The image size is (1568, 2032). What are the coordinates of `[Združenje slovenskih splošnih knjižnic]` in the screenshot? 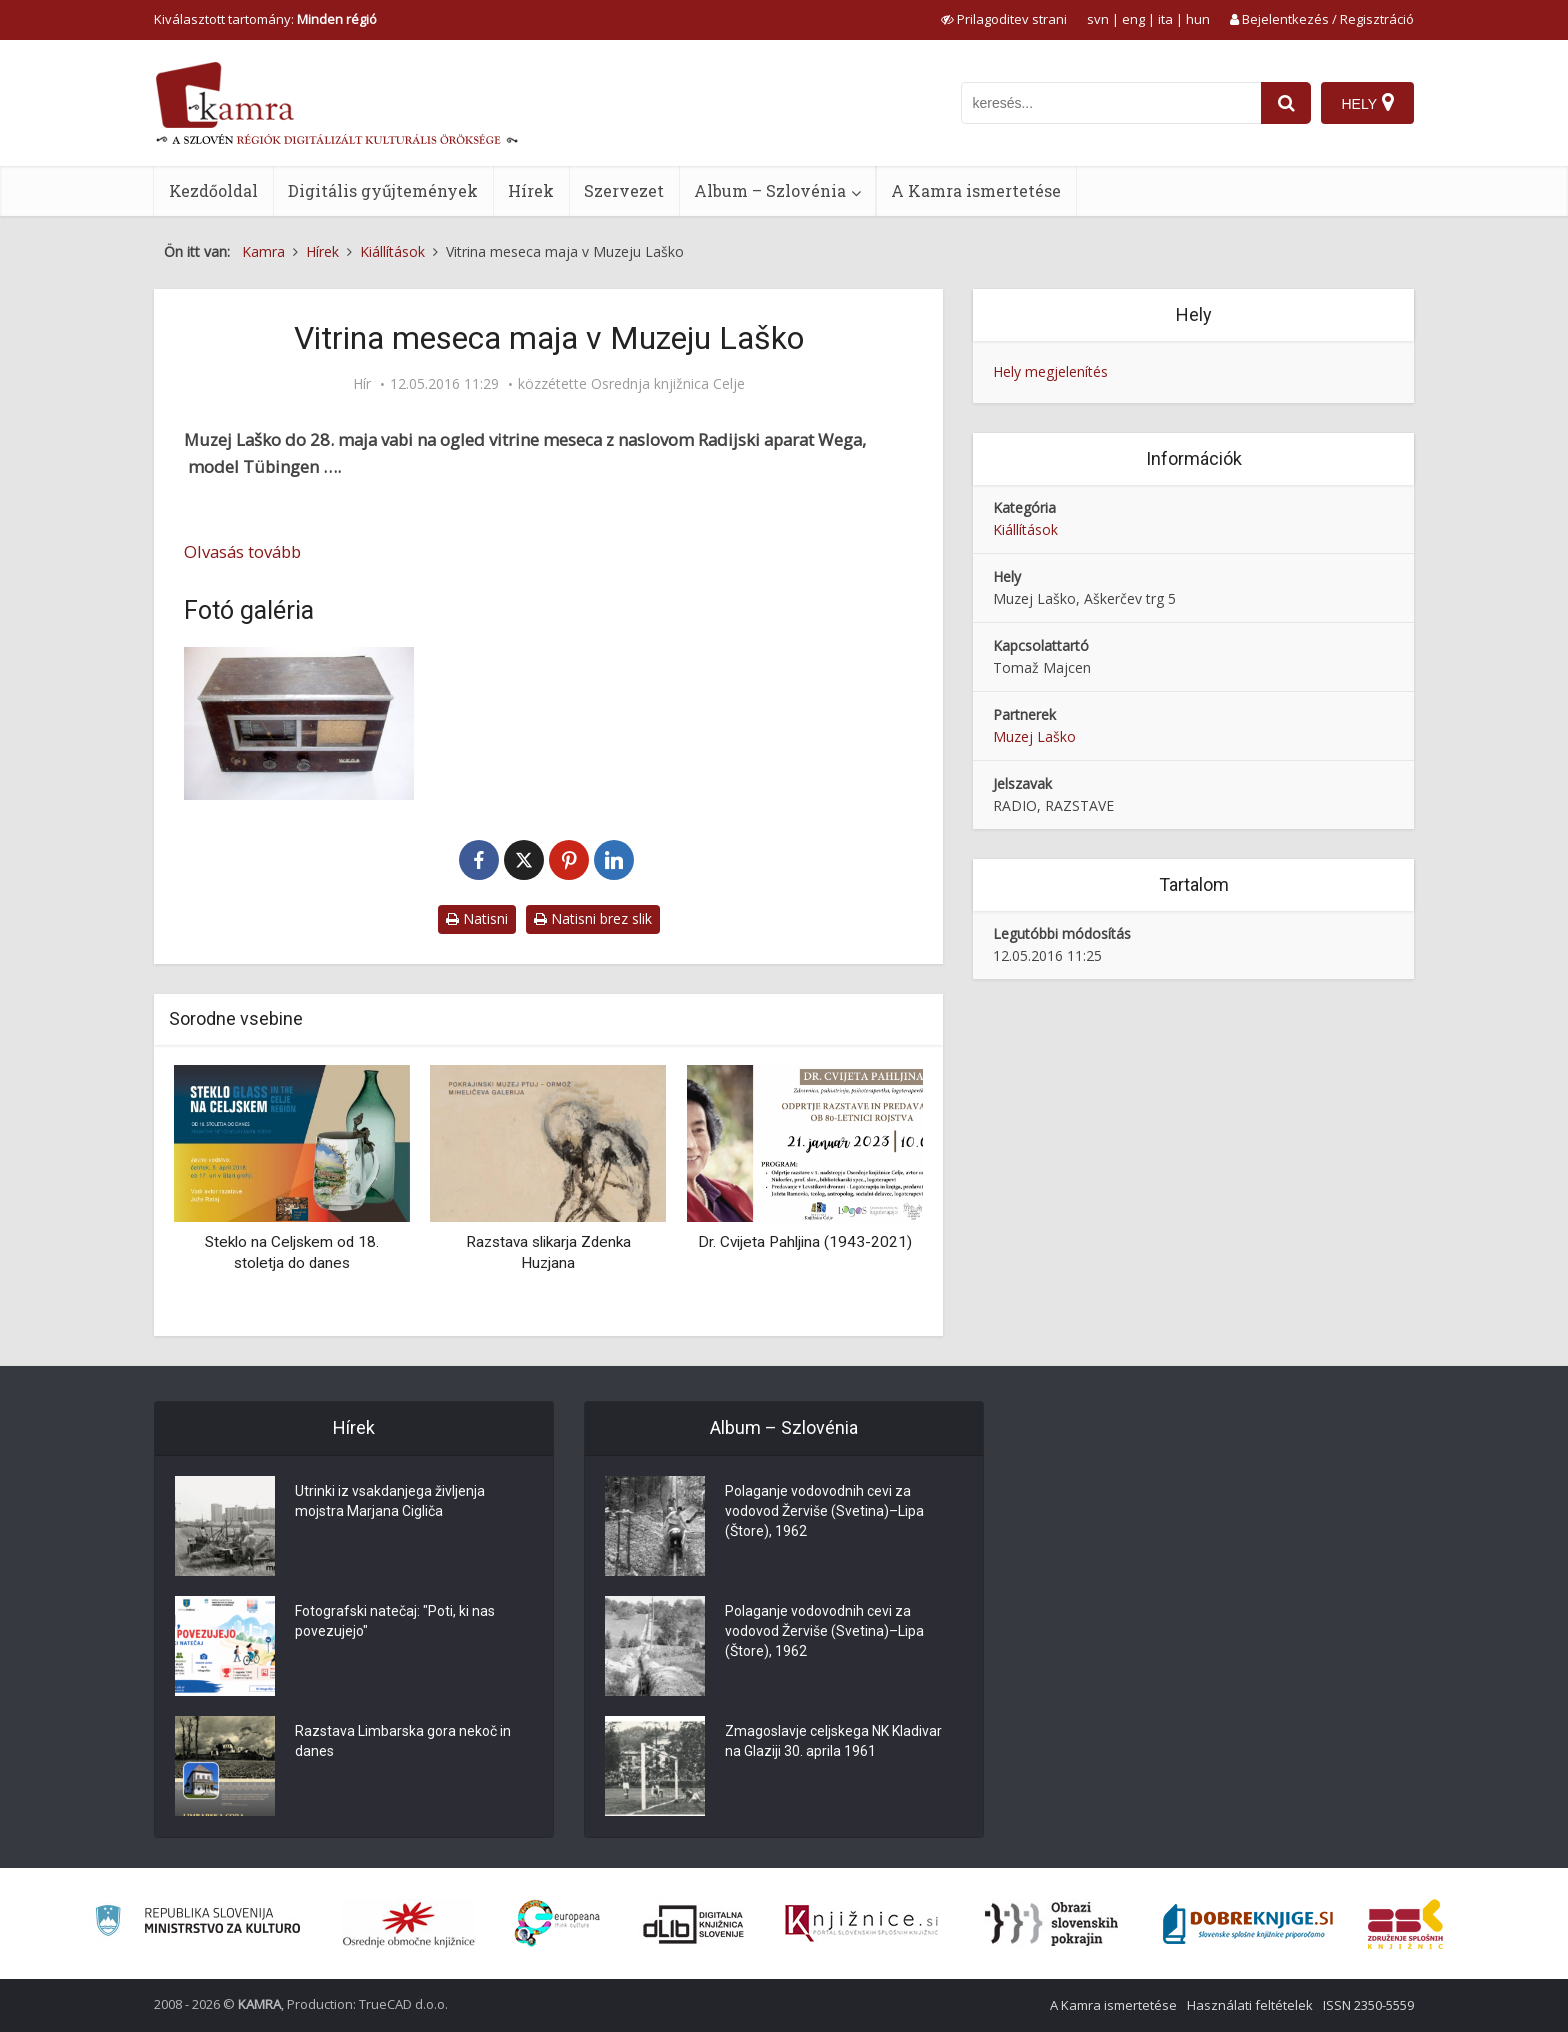 It's located at (861, 1924).